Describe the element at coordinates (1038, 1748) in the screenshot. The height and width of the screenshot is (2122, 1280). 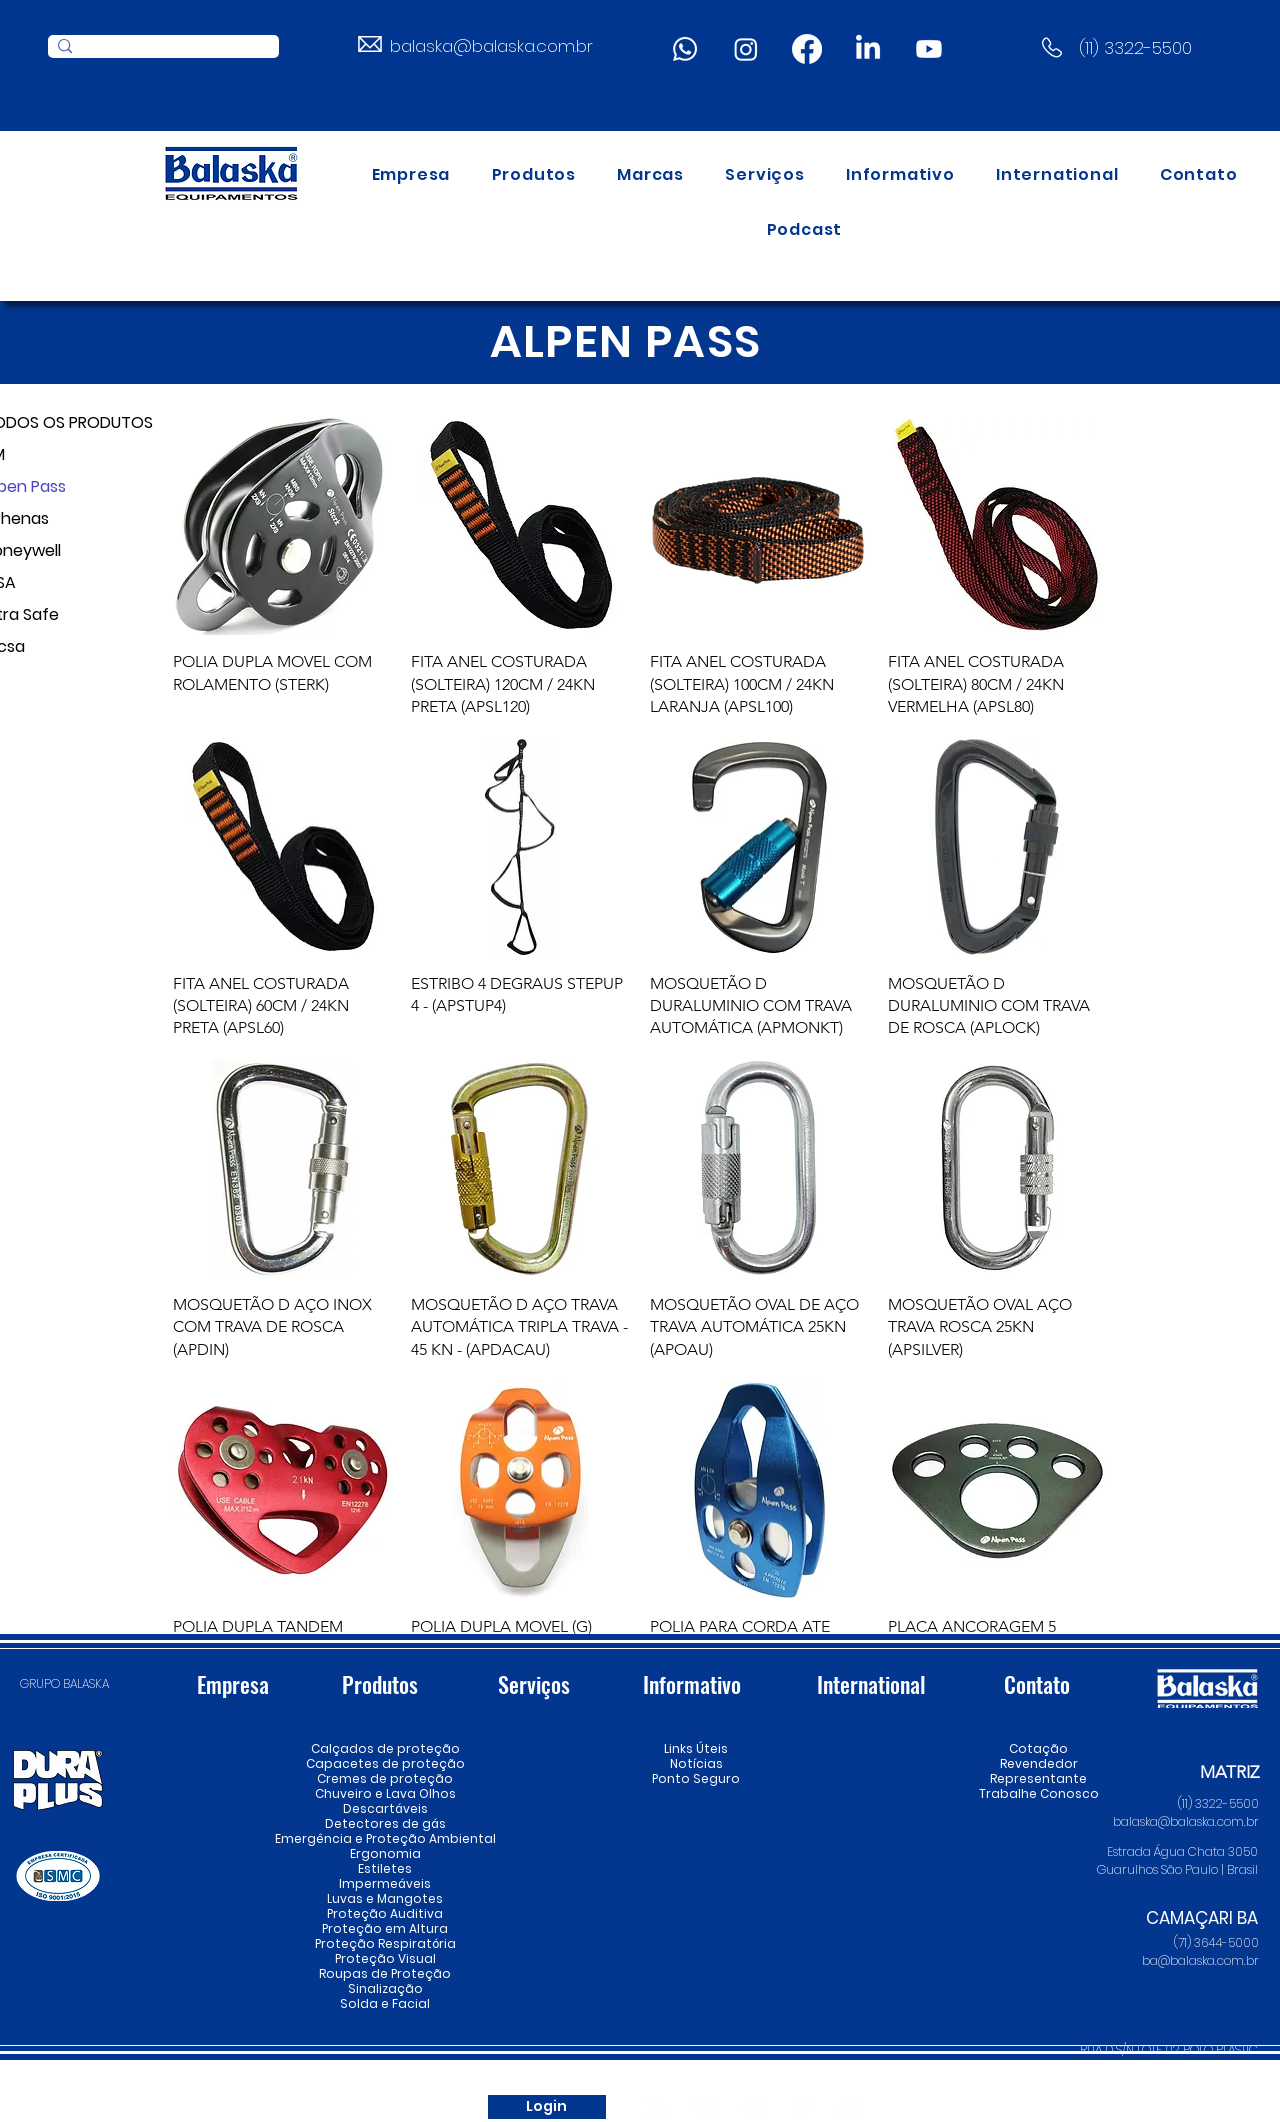
I see `Cotação` at that location.